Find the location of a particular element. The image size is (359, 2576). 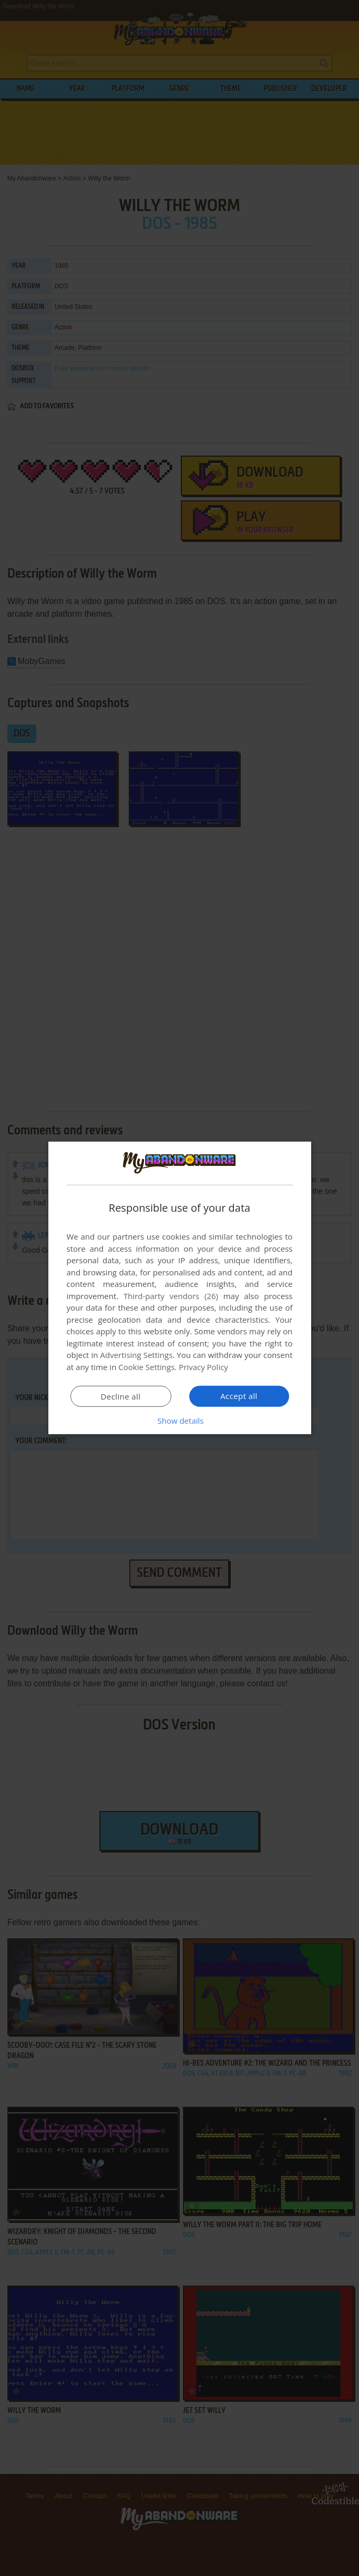

Decline all [button] is located at coordinates (121, 1396).